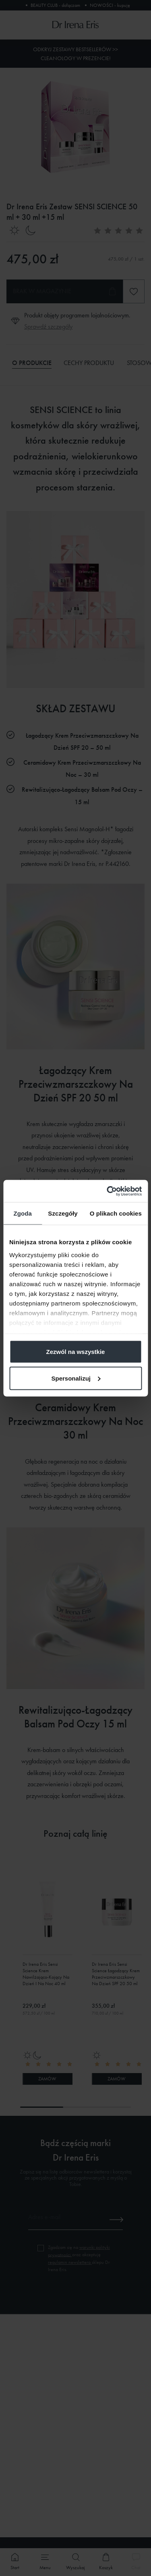 This screenshot has height=2576, width=151. Describe the element at coordinates (62, 1213) in the screenshot. I see `Szczegóły [tab]` at that location.